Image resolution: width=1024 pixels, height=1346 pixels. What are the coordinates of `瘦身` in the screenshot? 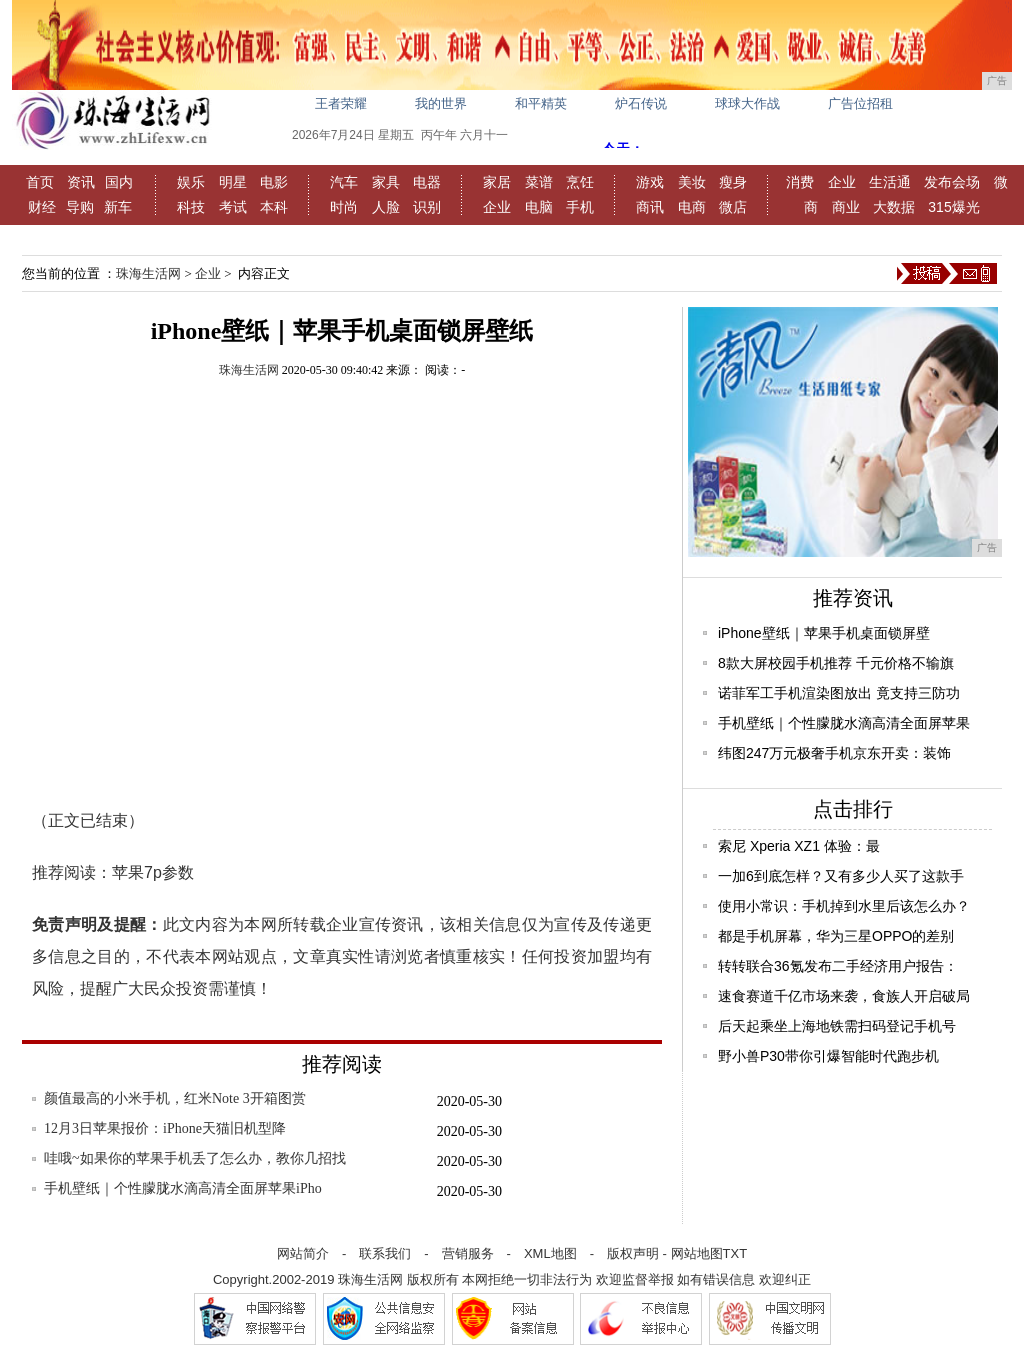 It's located at (733, 182).